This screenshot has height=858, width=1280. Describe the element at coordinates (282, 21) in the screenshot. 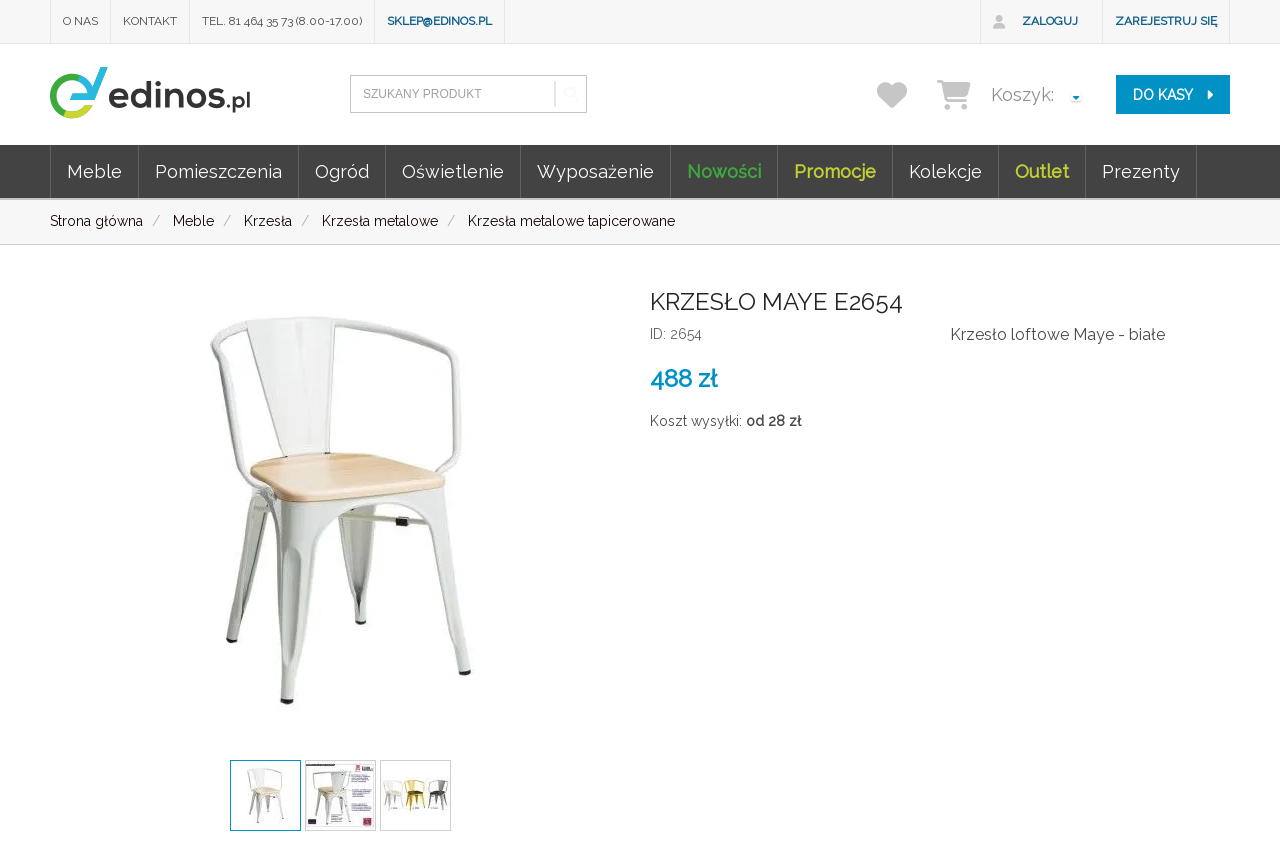

I see `Tel. 81 464 35 73 (8.00-17.00)` at that location.